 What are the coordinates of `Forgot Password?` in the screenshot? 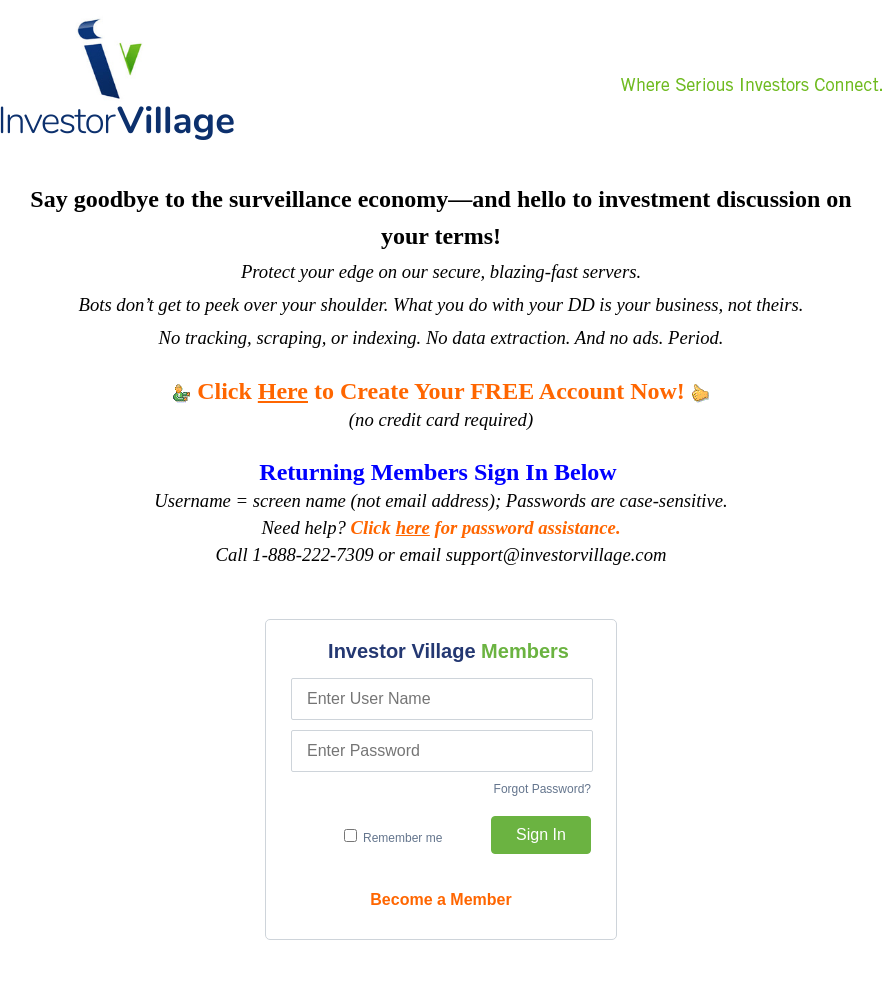 It's located at (542, 789).